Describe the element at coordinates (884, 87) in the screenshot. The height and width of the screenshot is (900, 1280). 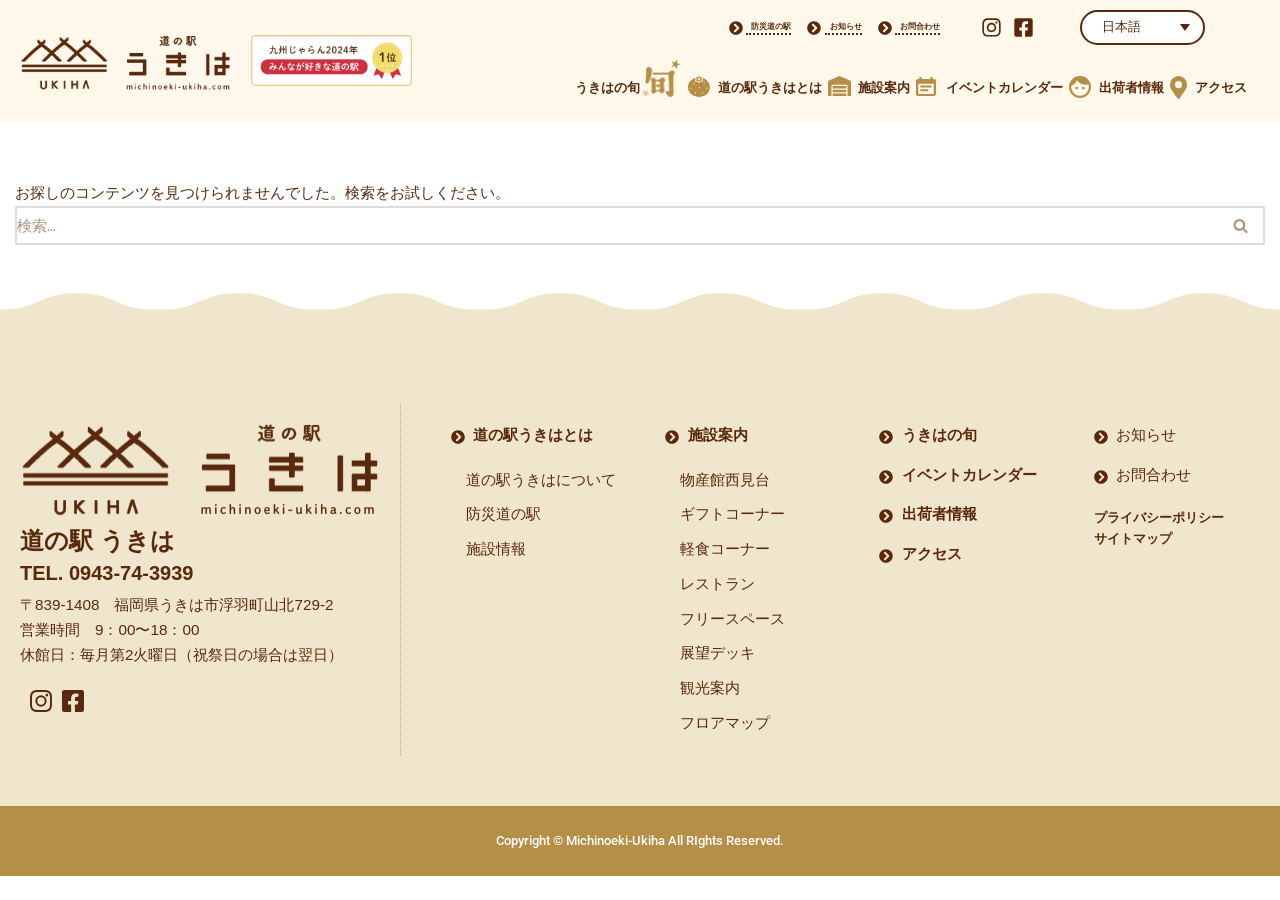
I see `施設案内` at that location.